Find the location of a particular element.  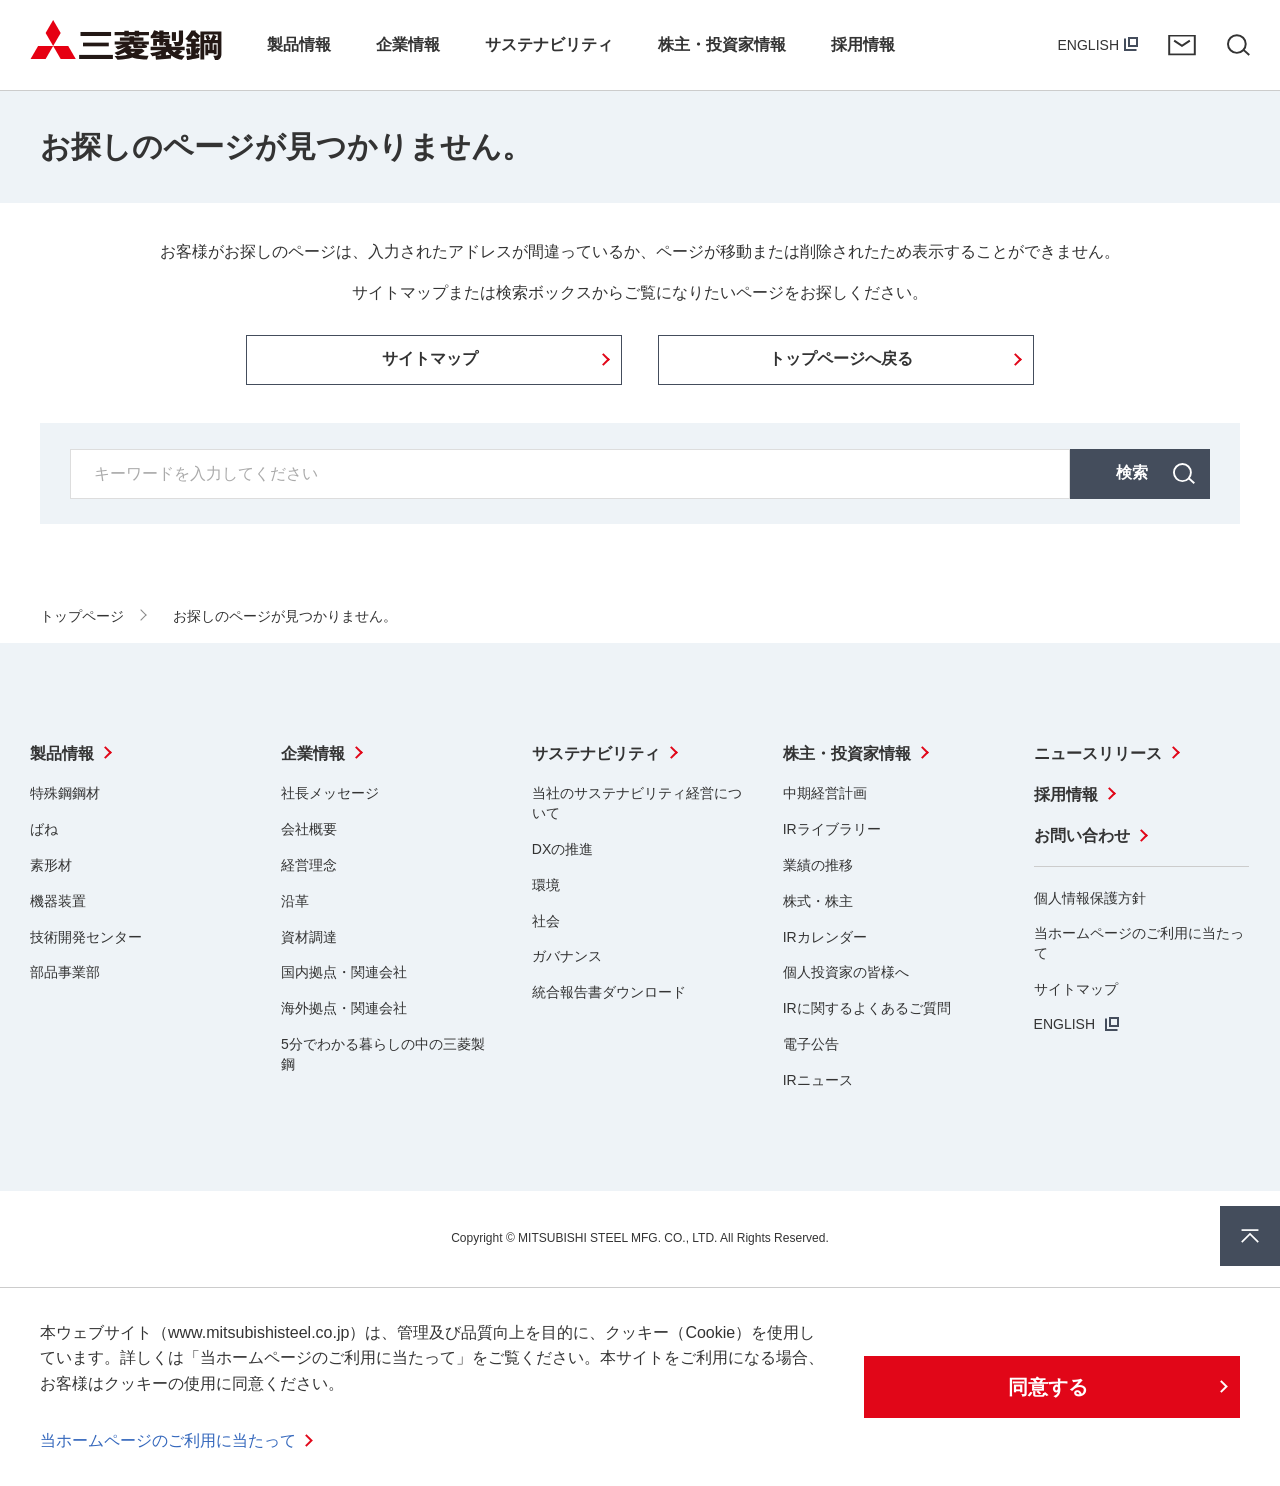

機器装置 is located at coordinates (58, 901).